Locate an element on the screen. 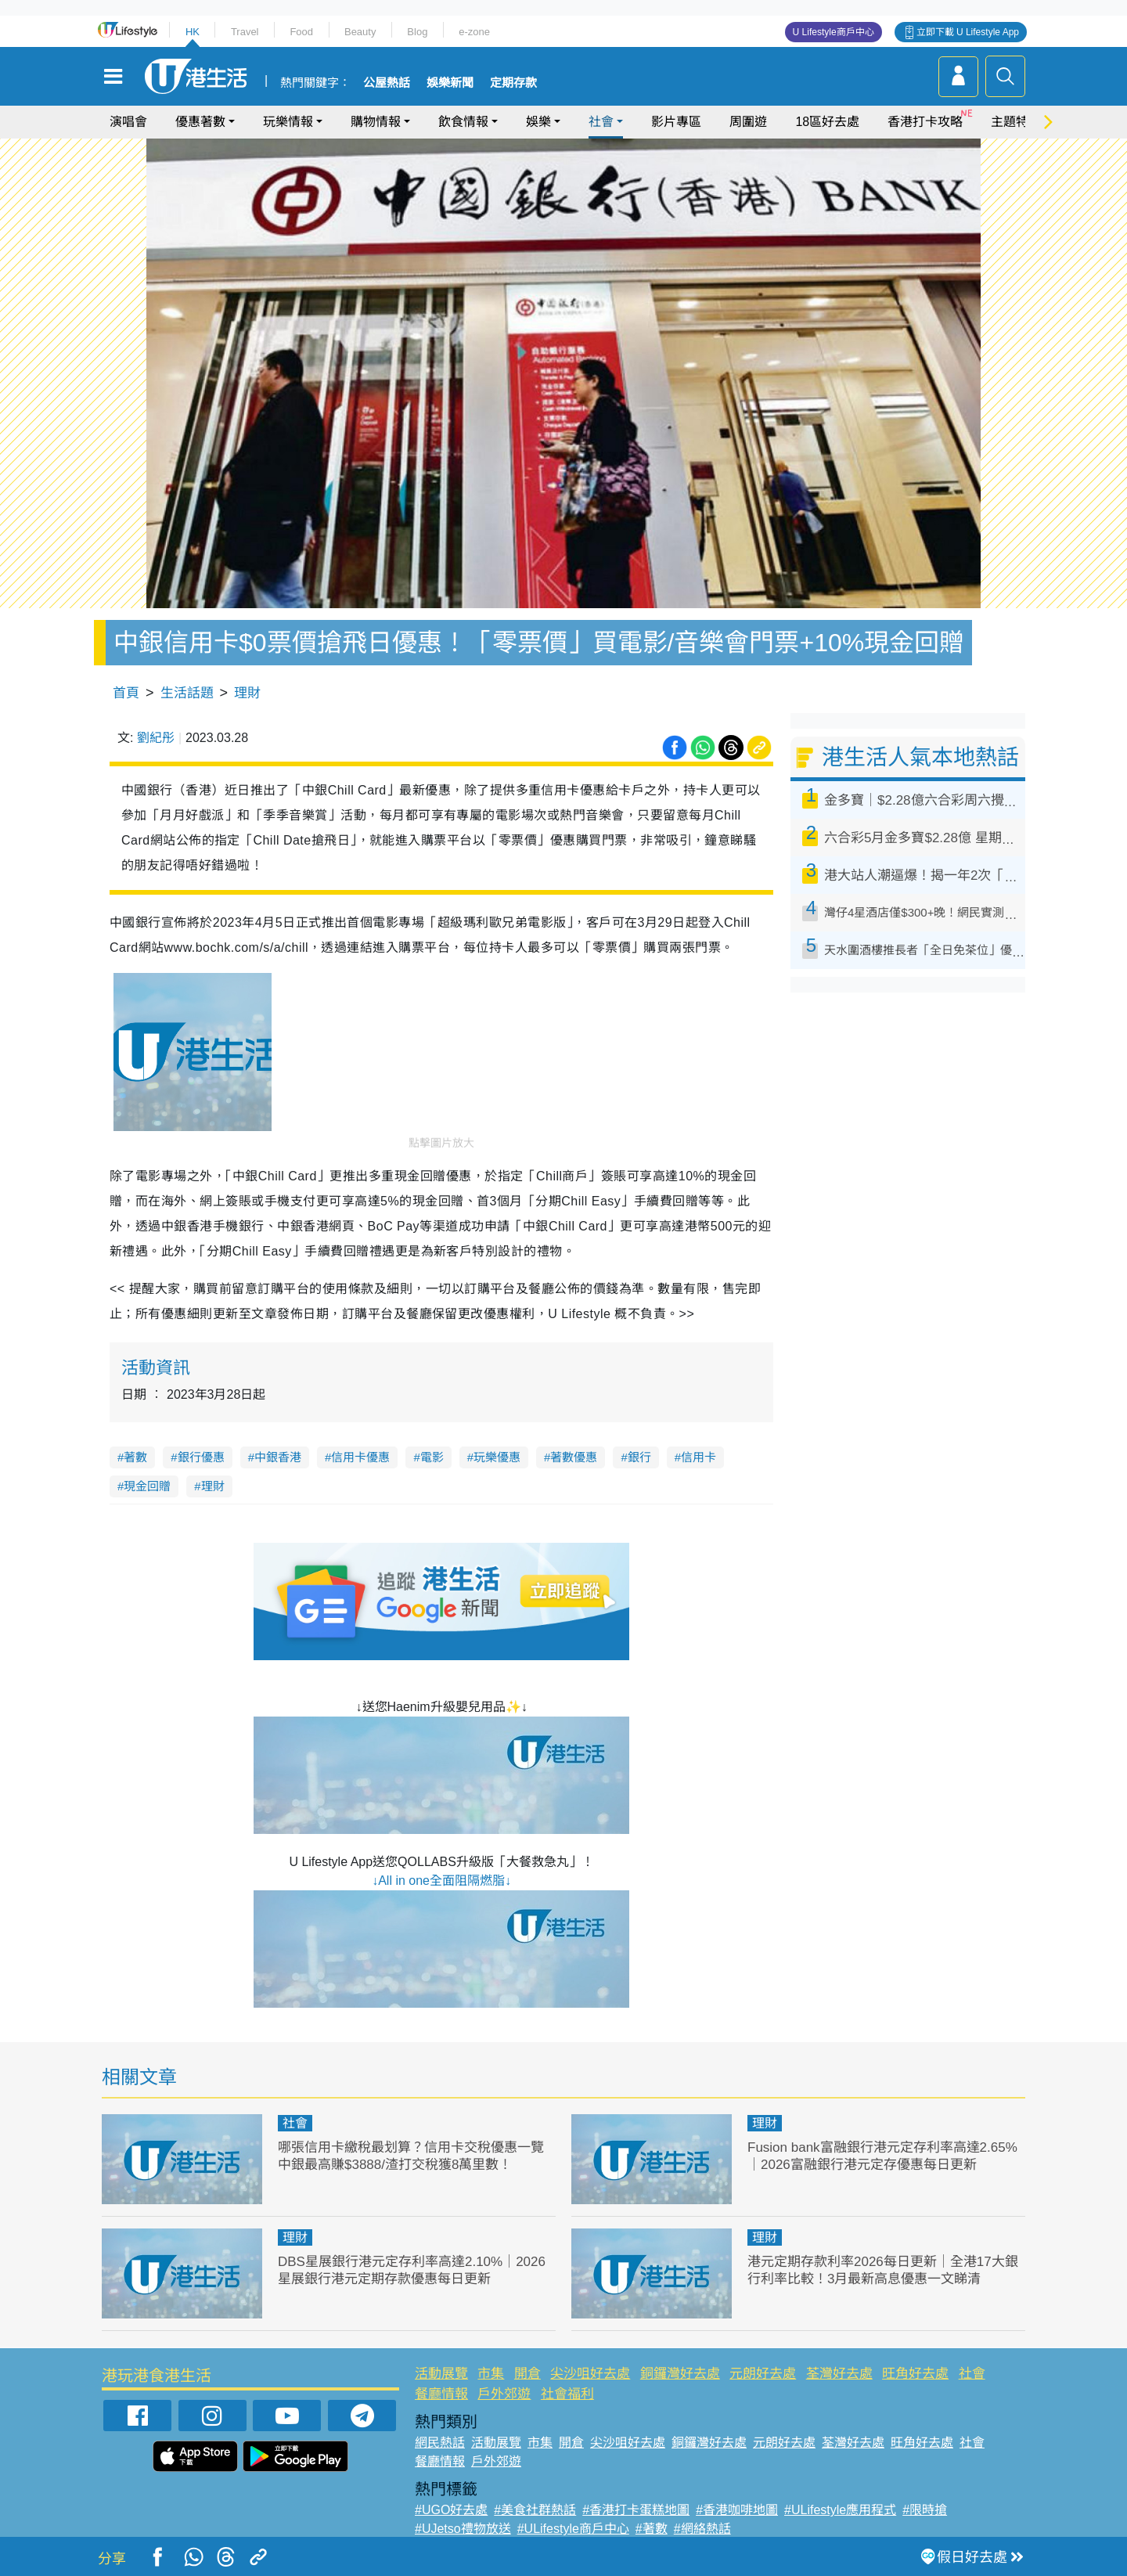 The height and width of the screenshot is (2576, 1127). 社會 is located at coordinates (601, 121).